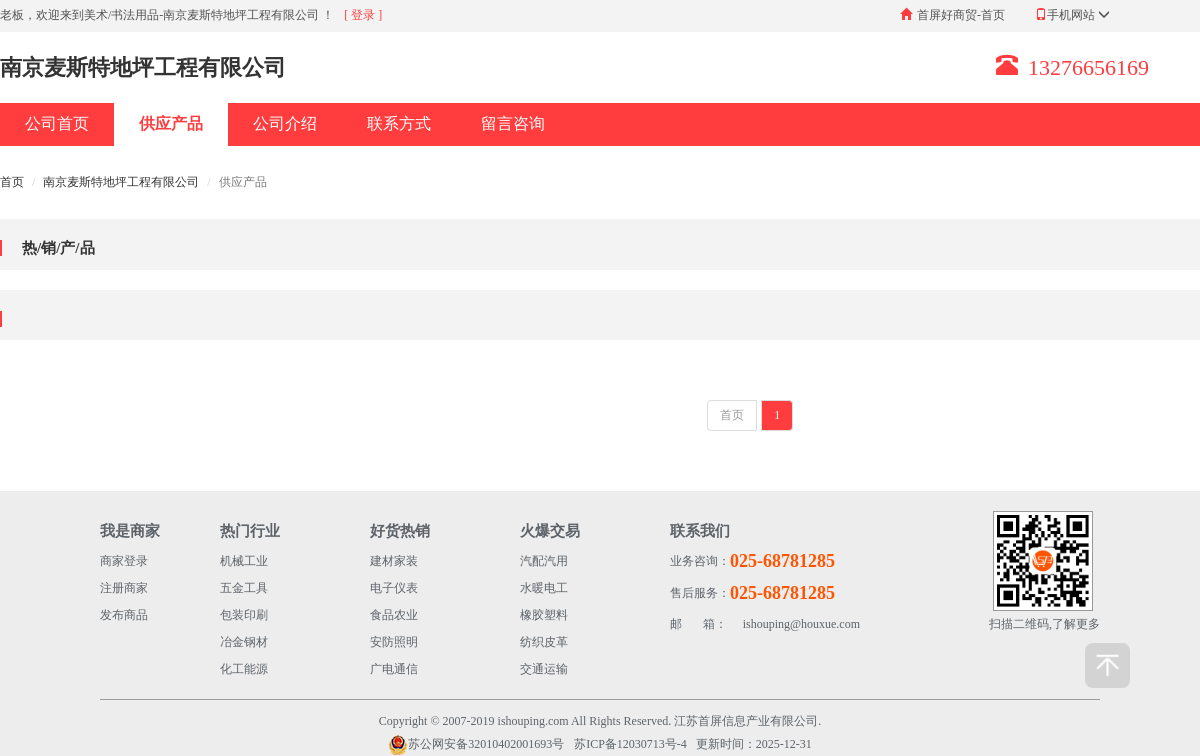 The width and height of the screenshot is (1200, 756). Describe the element at coordinates (732, 415) in the screenshot. I see `首页 [Previous]` at that location.